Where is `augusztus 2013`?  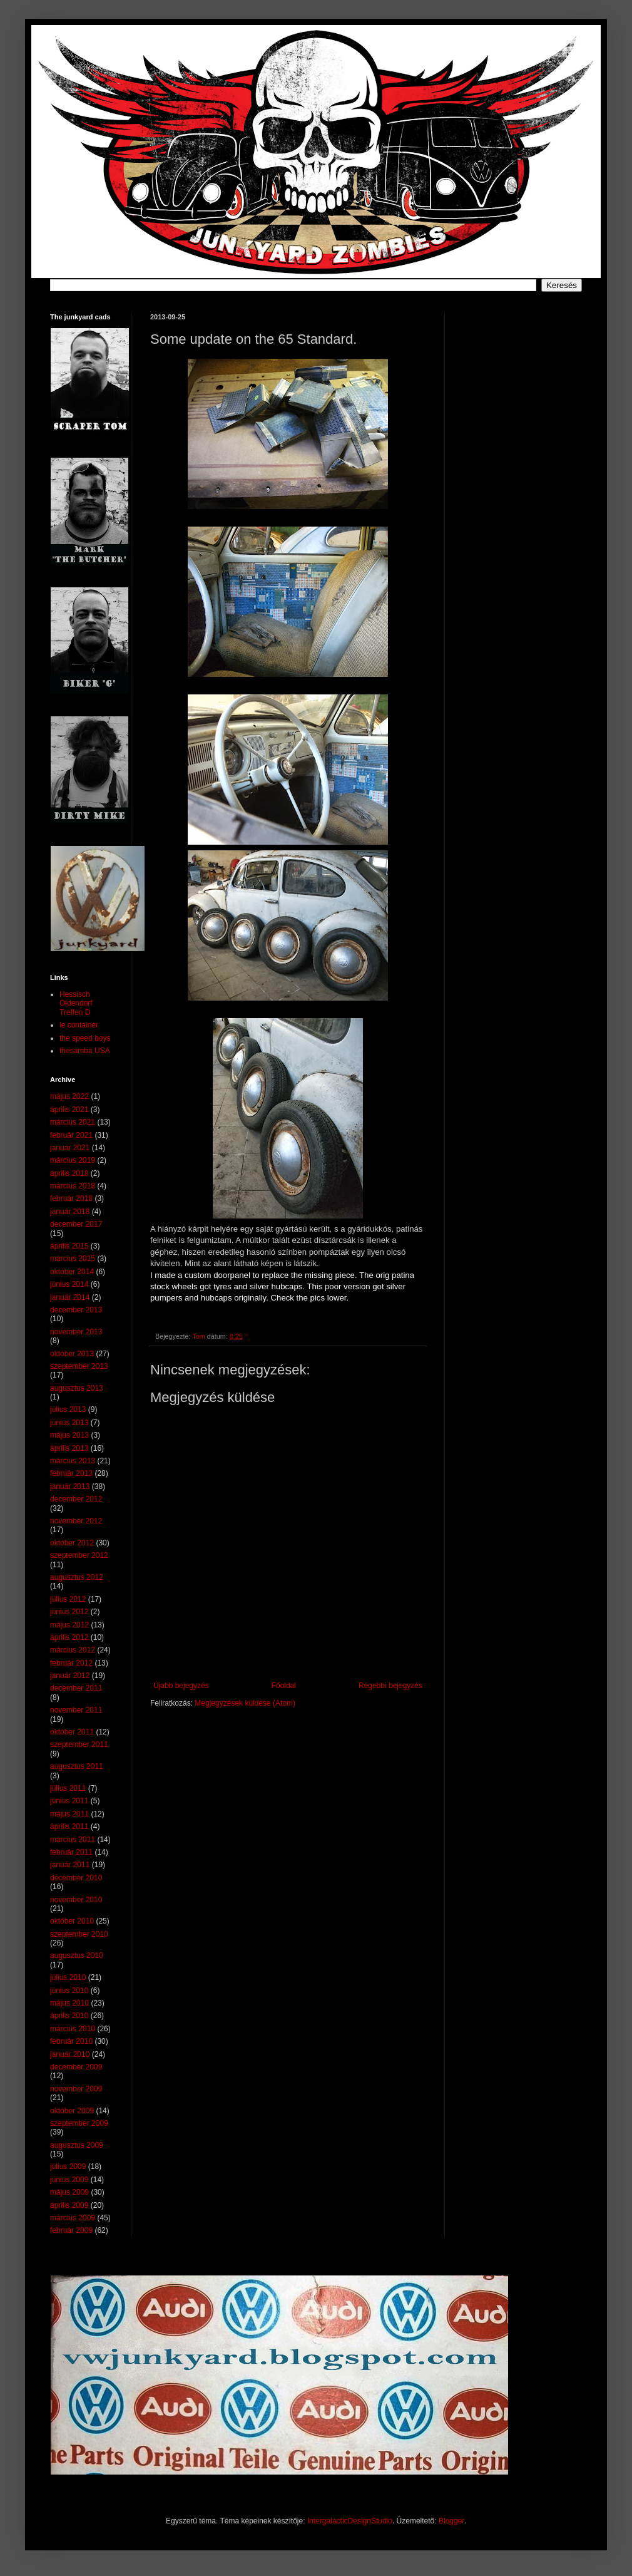
augusztus 2013 is located at coordinates (76, 1388).